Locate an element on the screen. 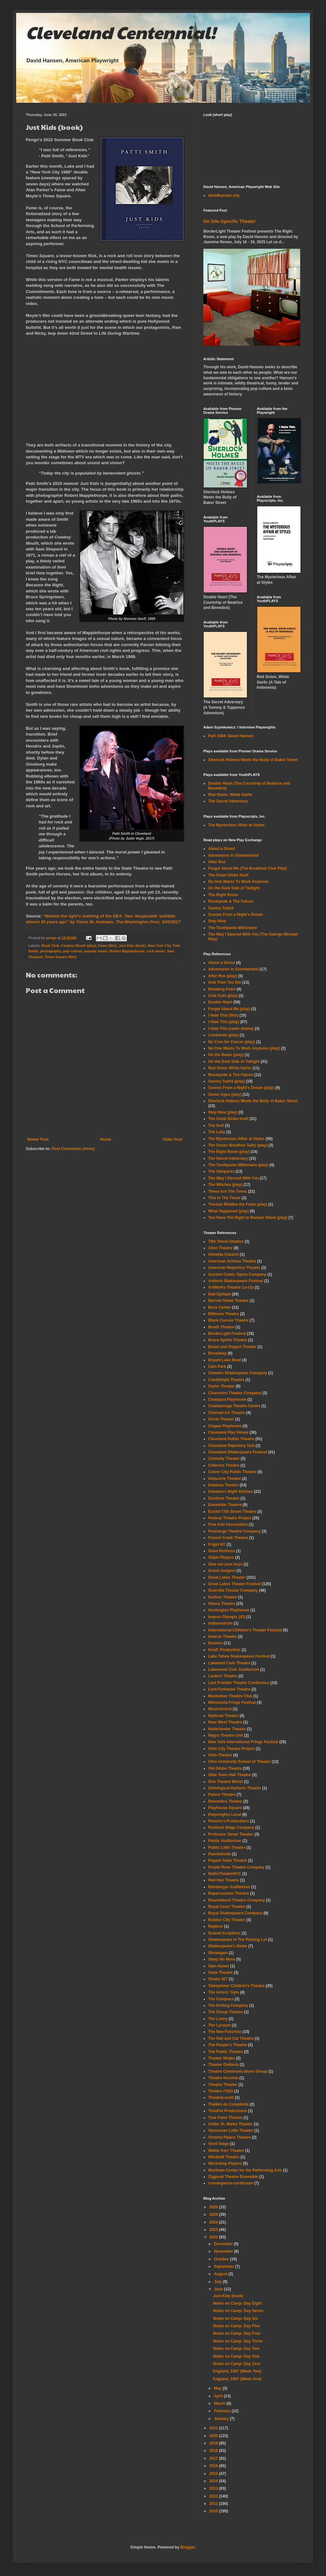 The height and width of the screenshot is (2576, 326). convergence-continuum is located at coordinates (230, 2183).